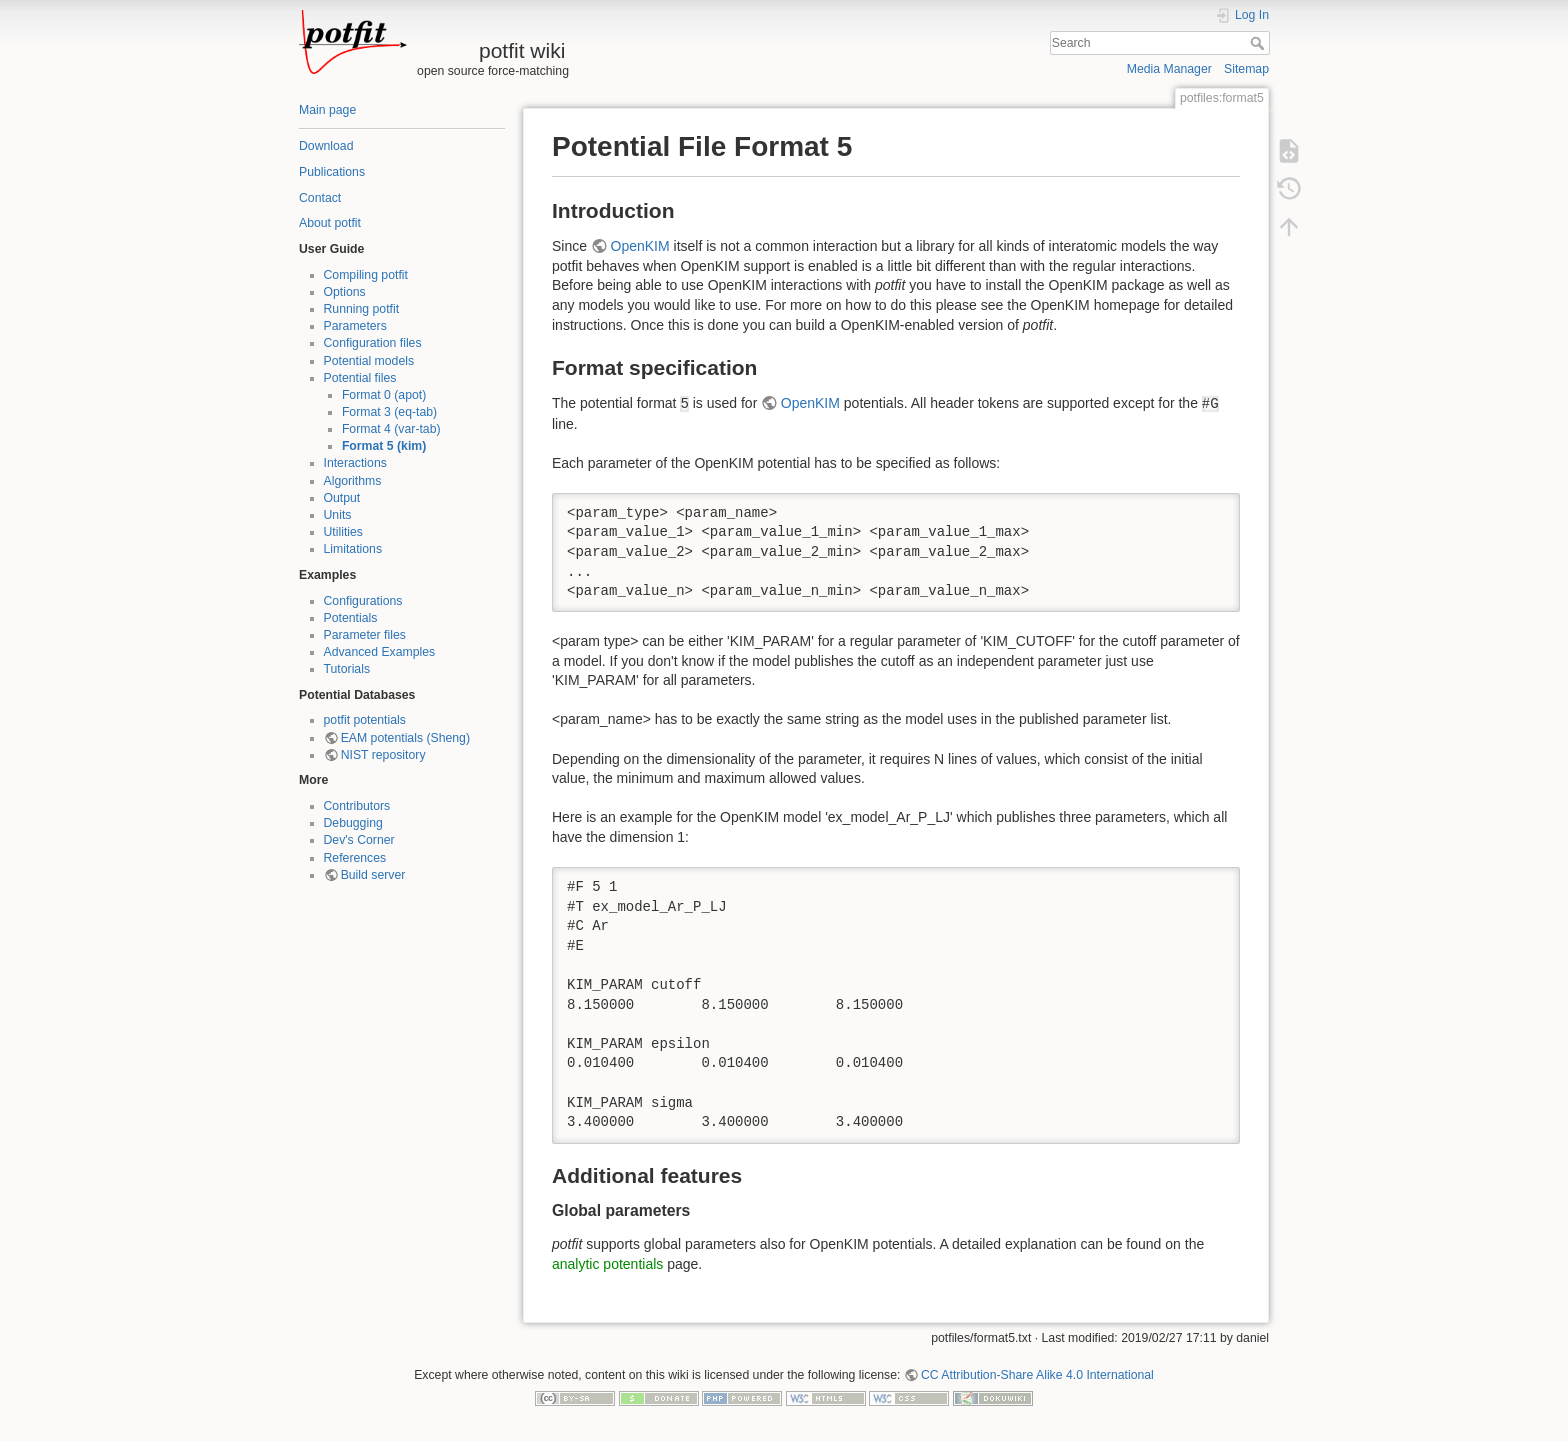 The height and width of the screenshot is (1441, 1568). I want to click on Format 3 (eq-tab), so click(389, 412).